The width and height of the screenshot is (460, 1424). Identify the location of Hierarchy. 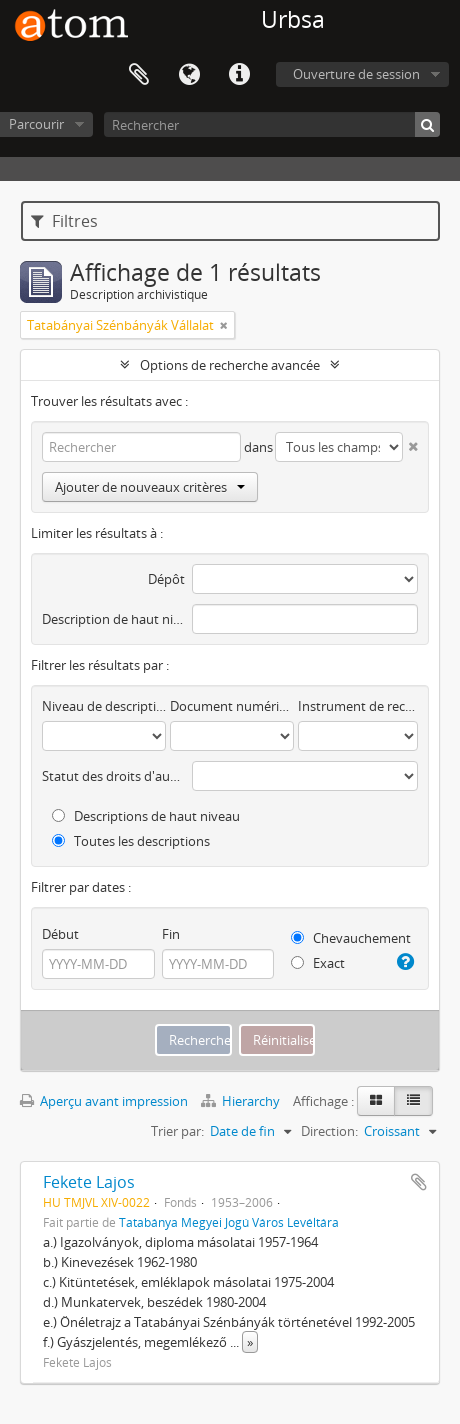
(242, 1101).